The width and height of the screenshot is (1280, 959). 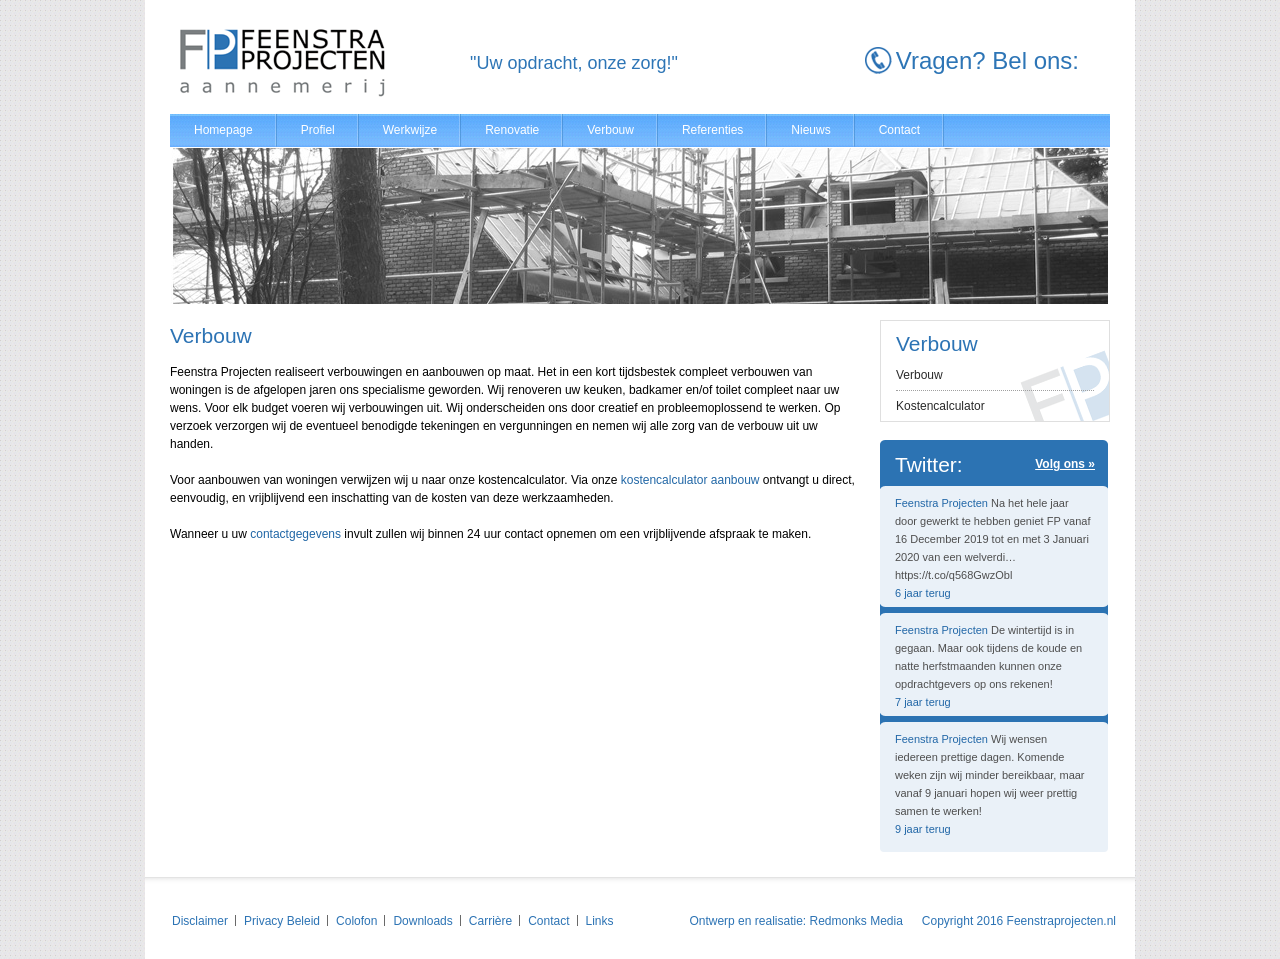 What do you see at coordinates (940, 406) in the screenshot?
I see `Kostencalculator` at bounding box center [940, 406].